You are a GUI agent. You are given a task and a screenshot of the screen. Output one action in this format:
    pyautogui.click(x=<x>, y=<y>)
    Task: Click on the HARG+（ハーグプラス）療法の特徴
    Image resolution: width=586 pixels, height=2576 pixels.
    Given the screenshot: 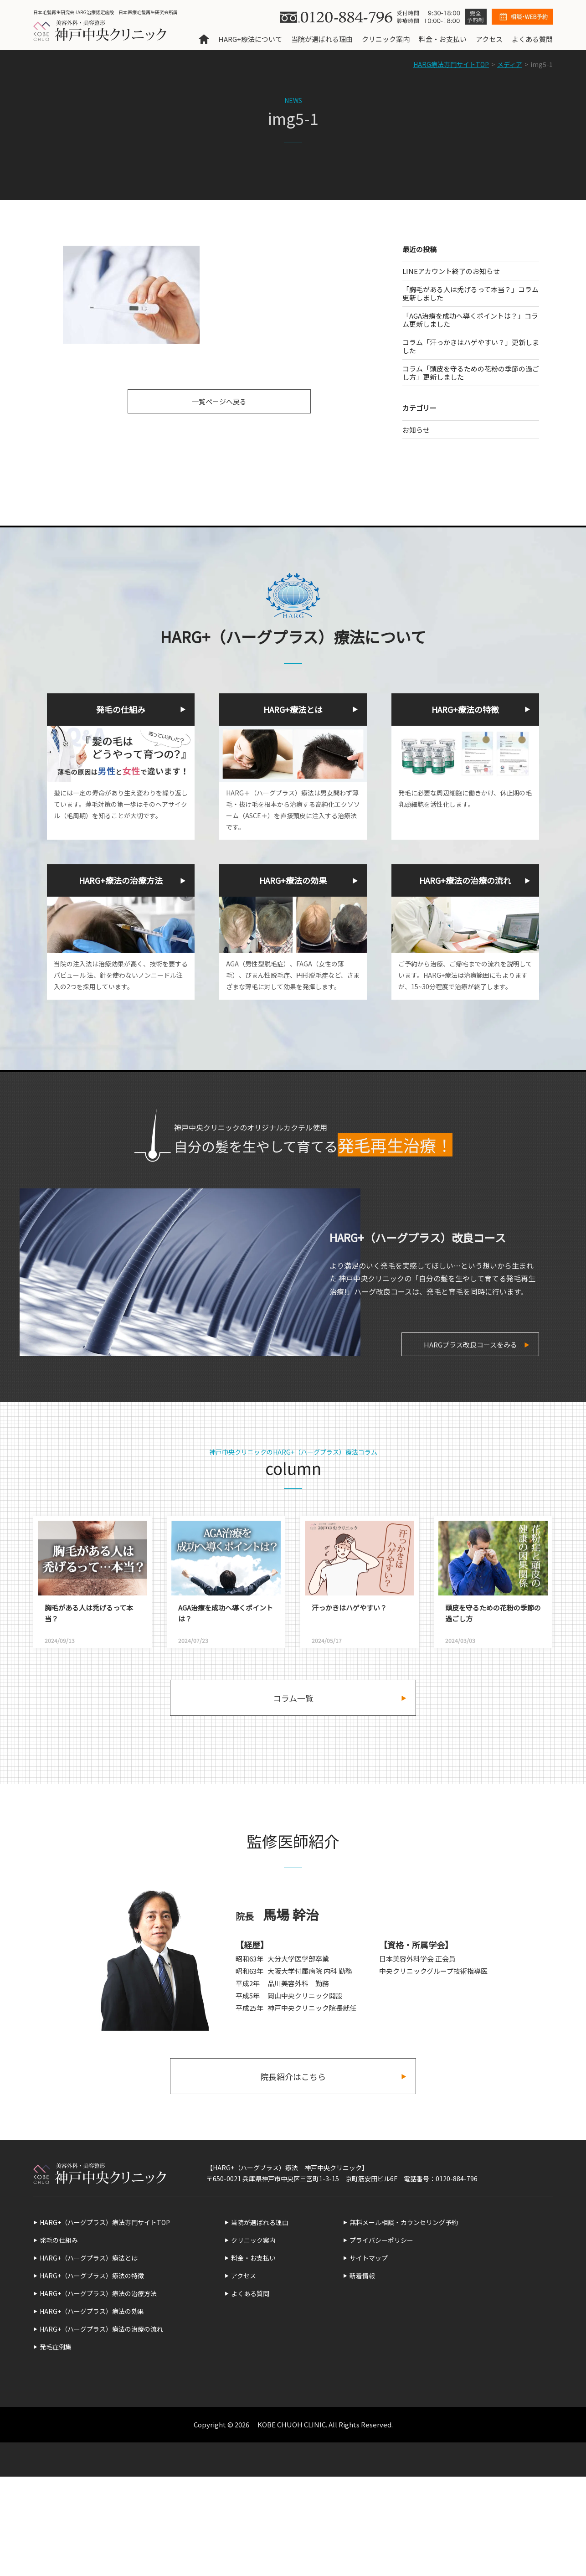 What is the action you would take?
    pyautogui.click(x=92, y=2275)
    